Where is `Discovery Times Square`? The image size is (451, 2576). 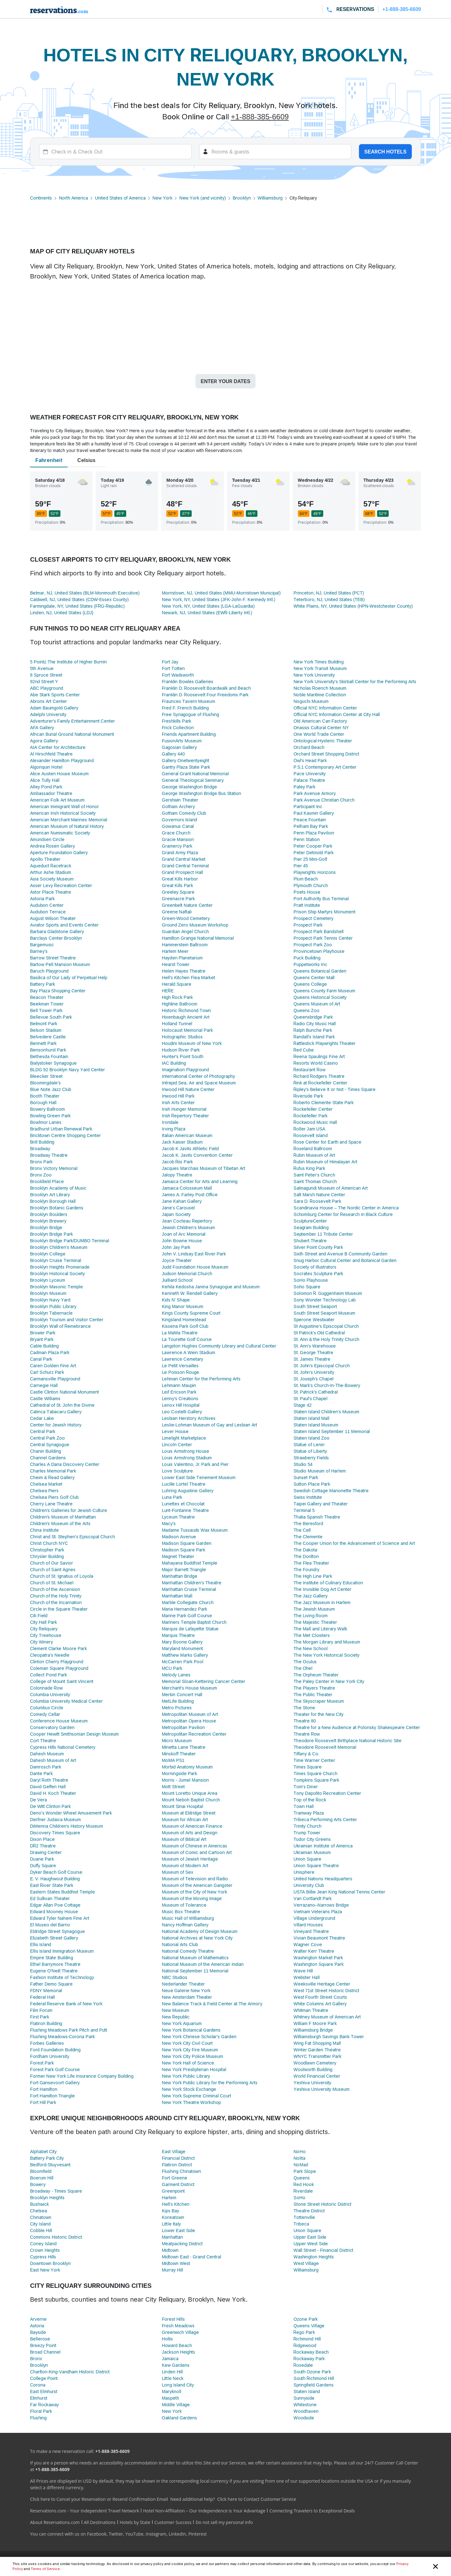 Discovery Times Square is located at coordinates (55, 1832).